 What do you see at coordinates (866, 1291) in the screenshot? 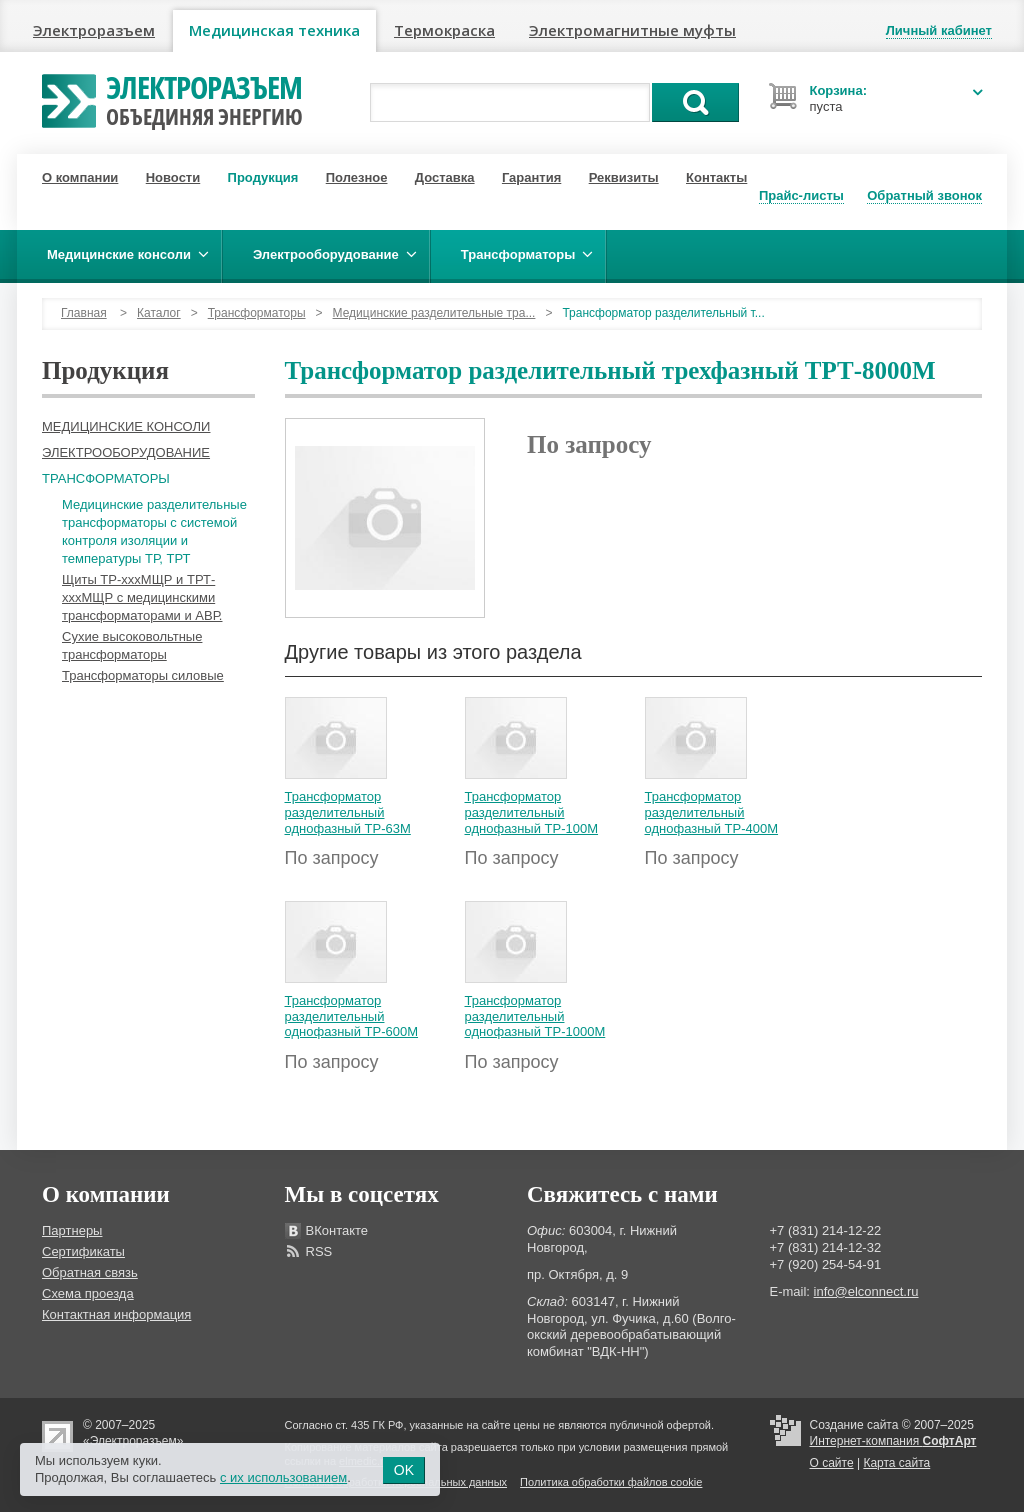
I see `info@elconnect.ru` at bounding box center [866, 1291].